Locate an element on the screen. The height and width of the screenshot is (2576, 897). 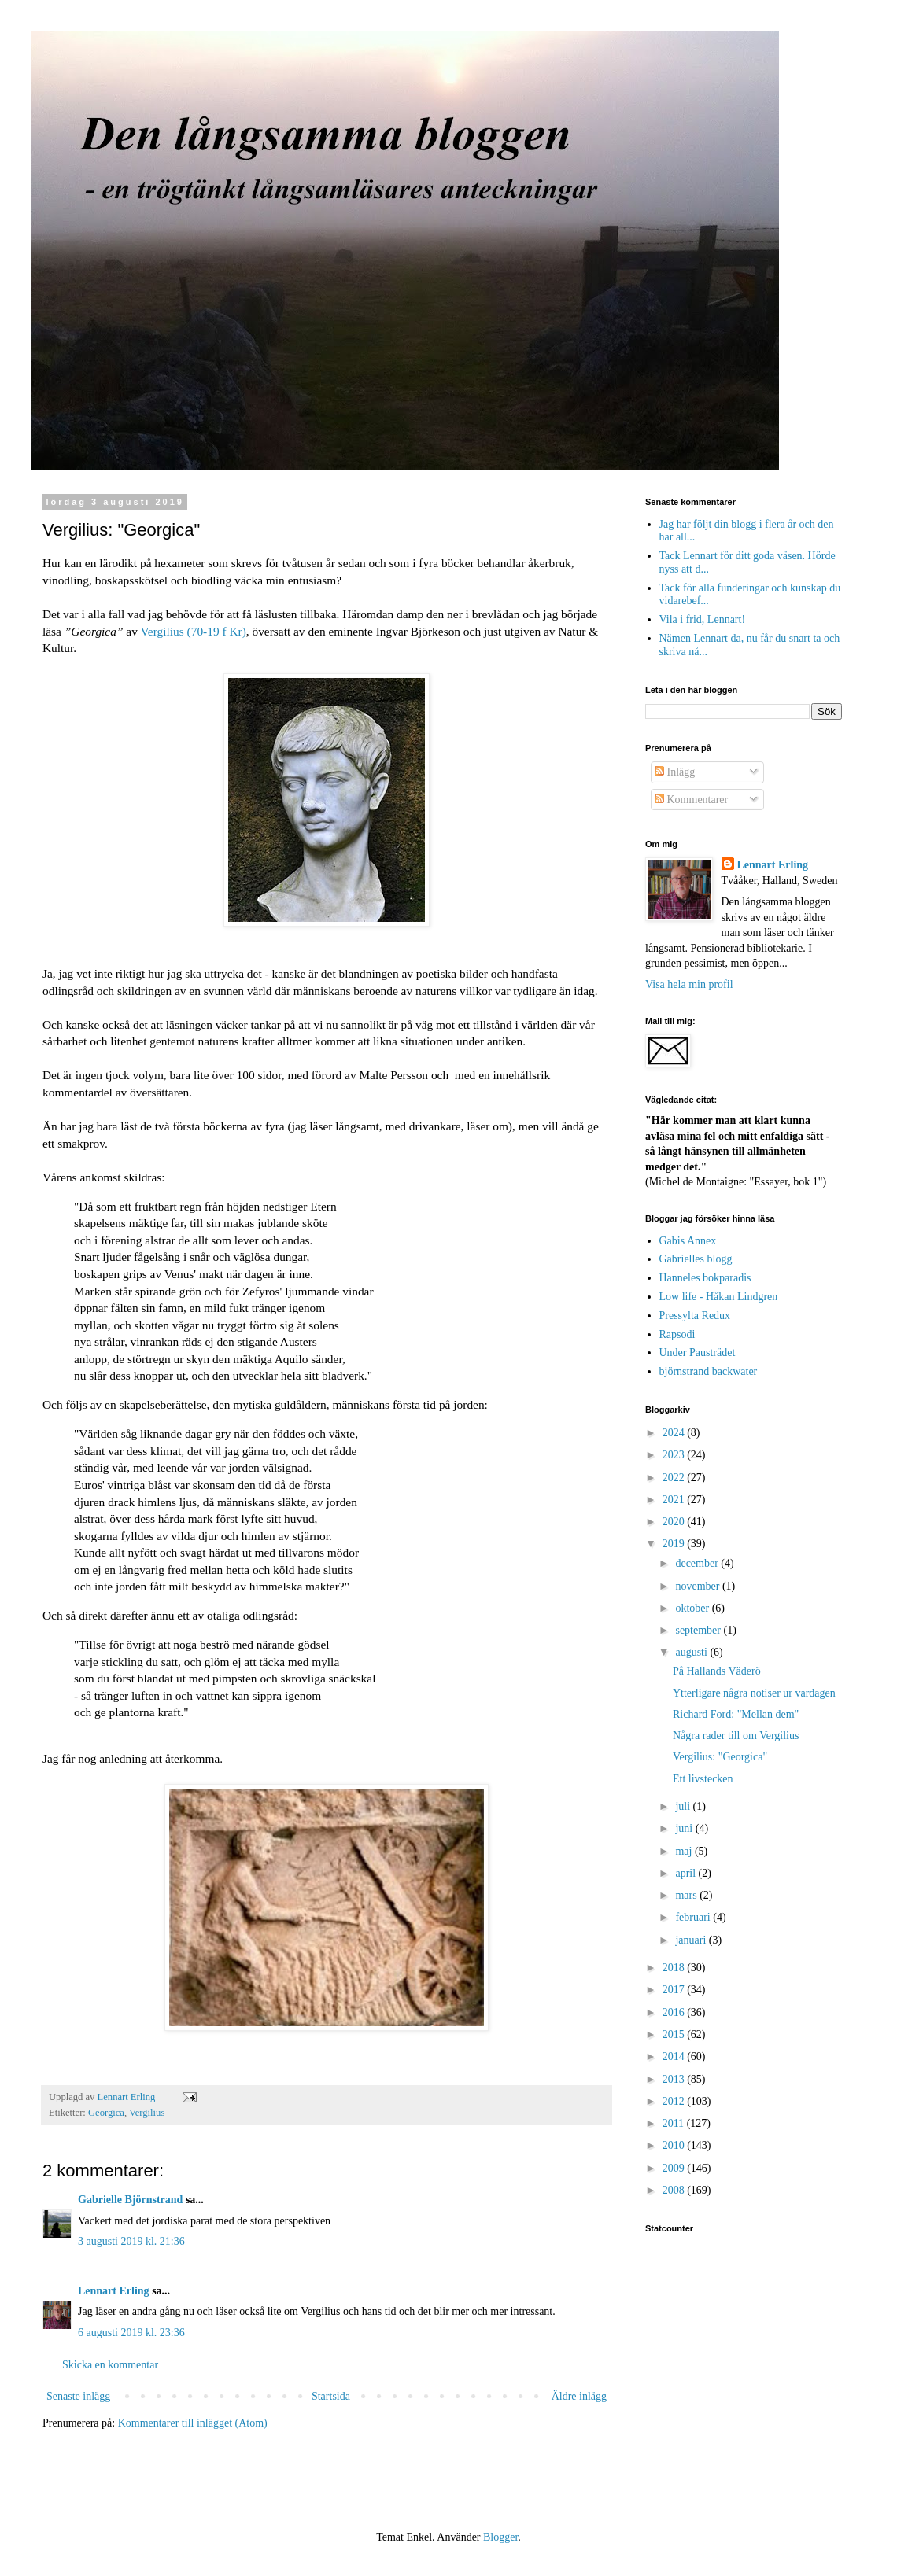
Blogger is located at coordinates (500, 2537).